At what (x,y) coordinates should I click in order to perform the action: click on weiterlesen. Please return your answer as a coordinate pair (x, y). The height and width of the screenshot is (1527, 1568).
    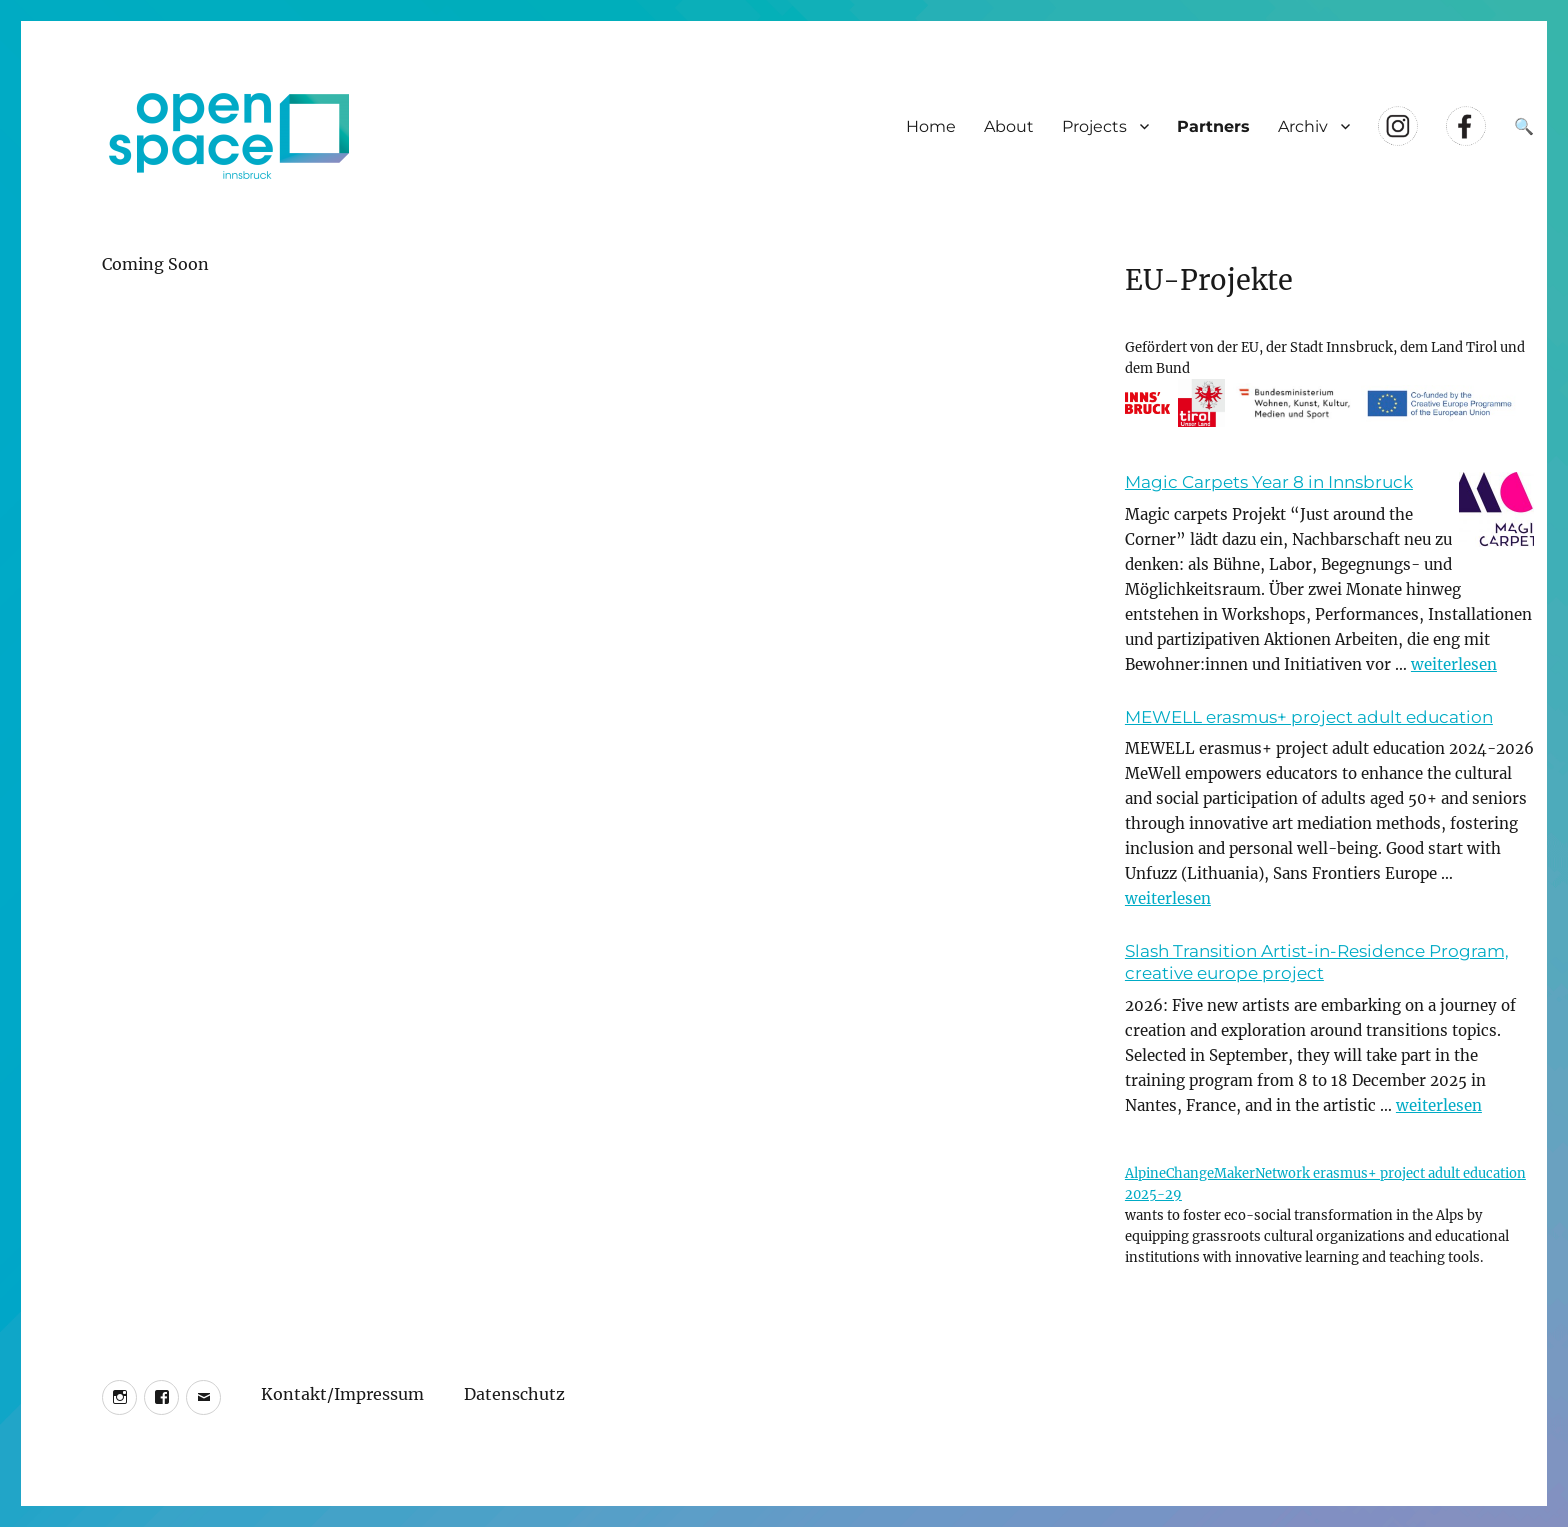
    Looking at the image, I should click on (1454, 664).